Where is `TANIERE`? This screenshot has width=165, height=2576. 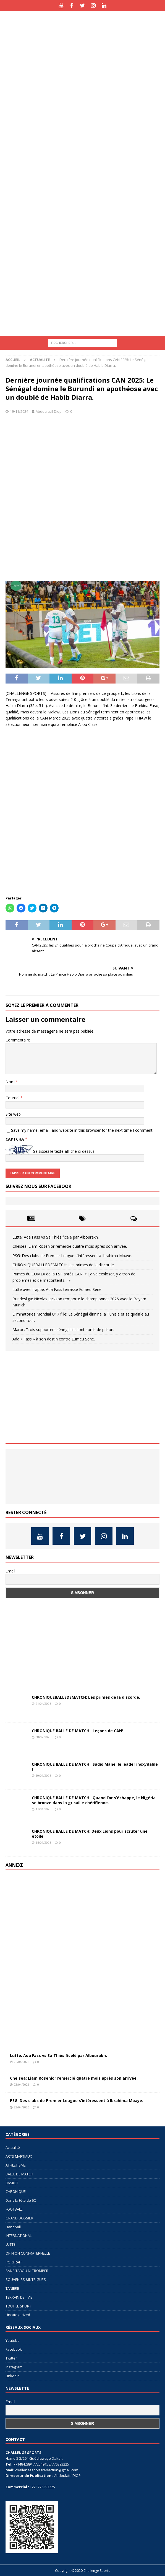 TANIERE is located at coordinates (12, 2288).